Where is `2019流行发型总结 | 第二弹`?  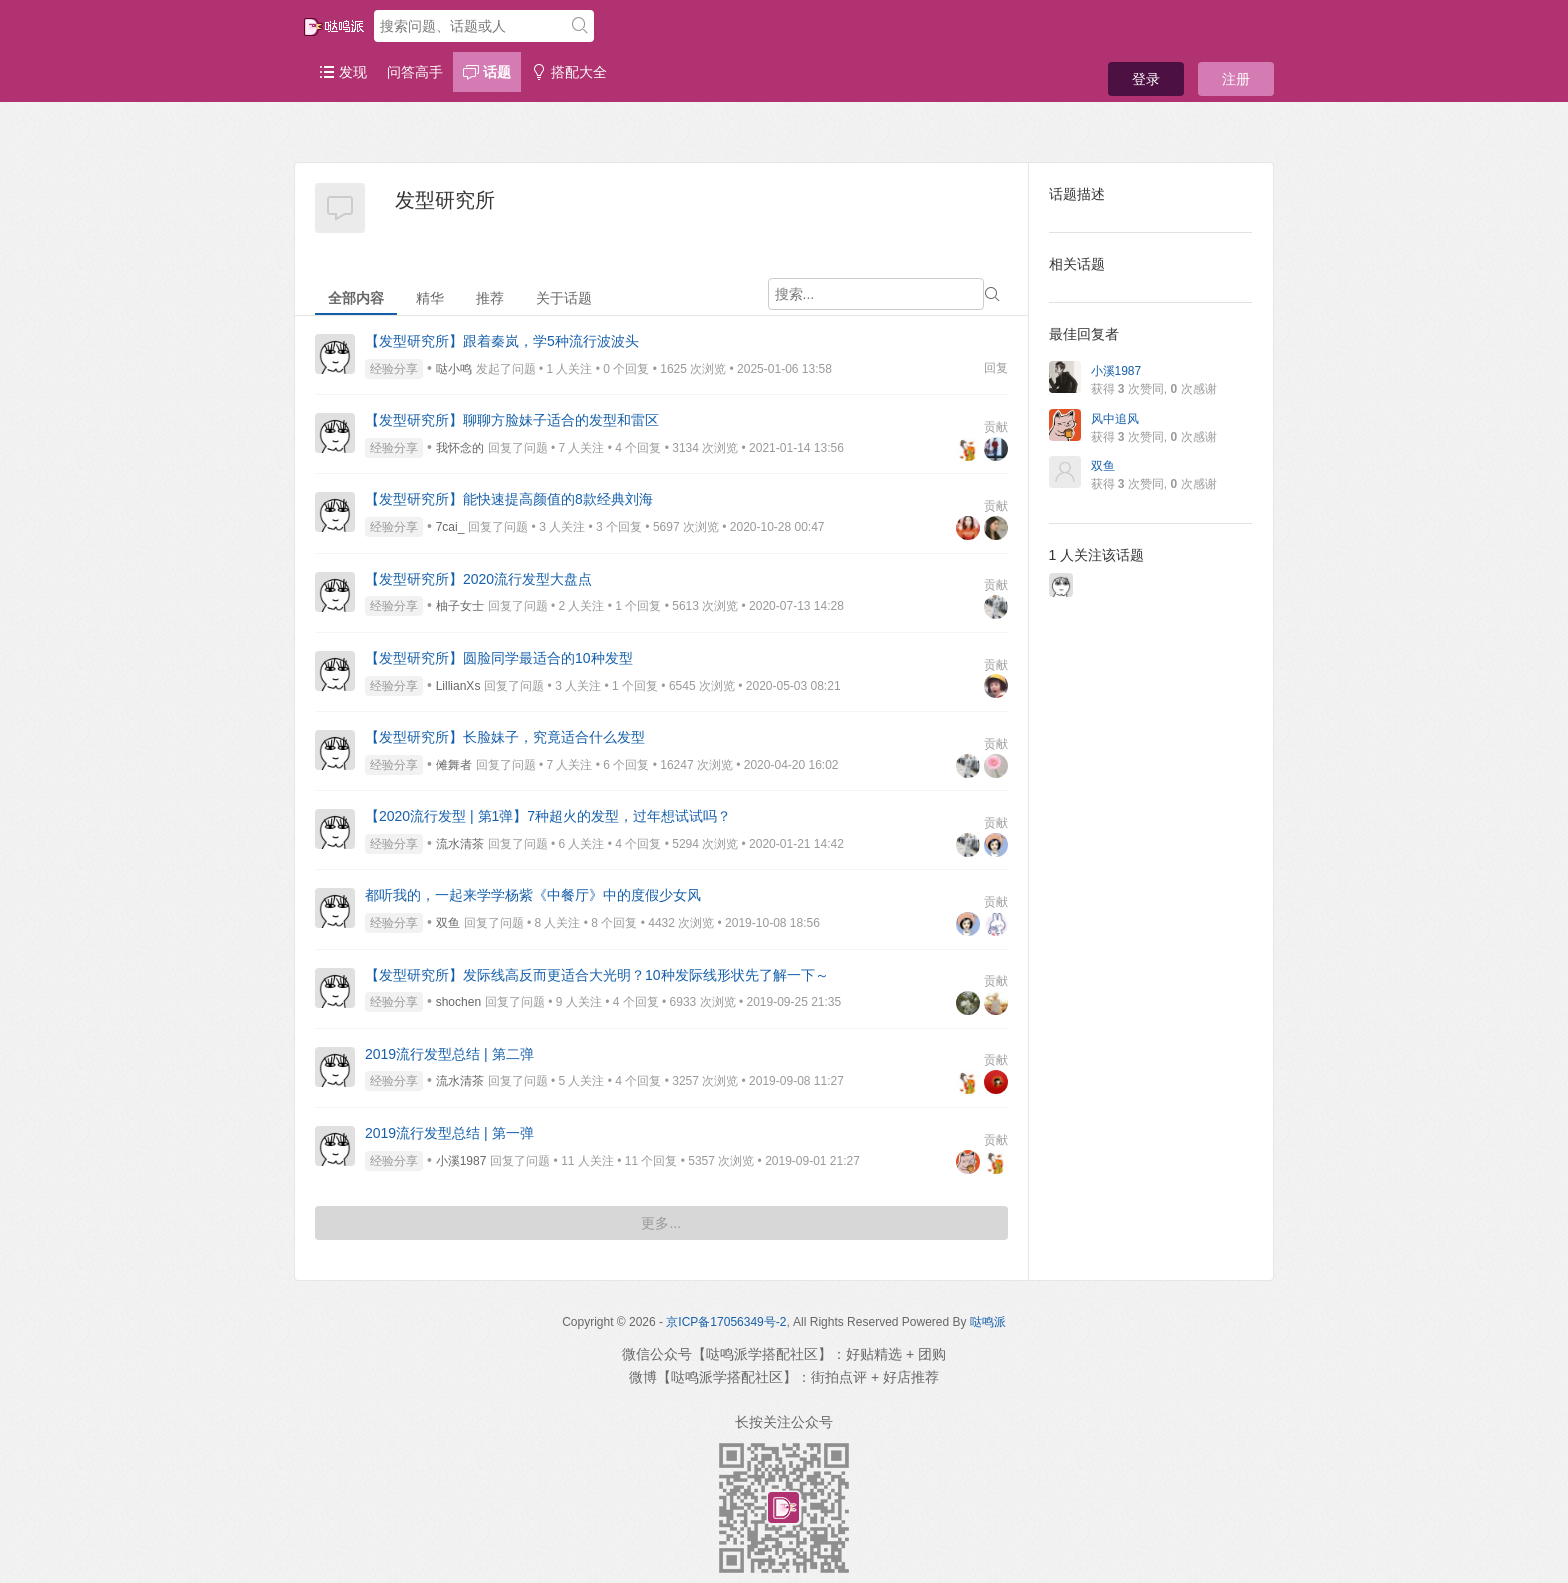
2019流行发型总结 | 第二弹 is located at coordinates (449, 1054).